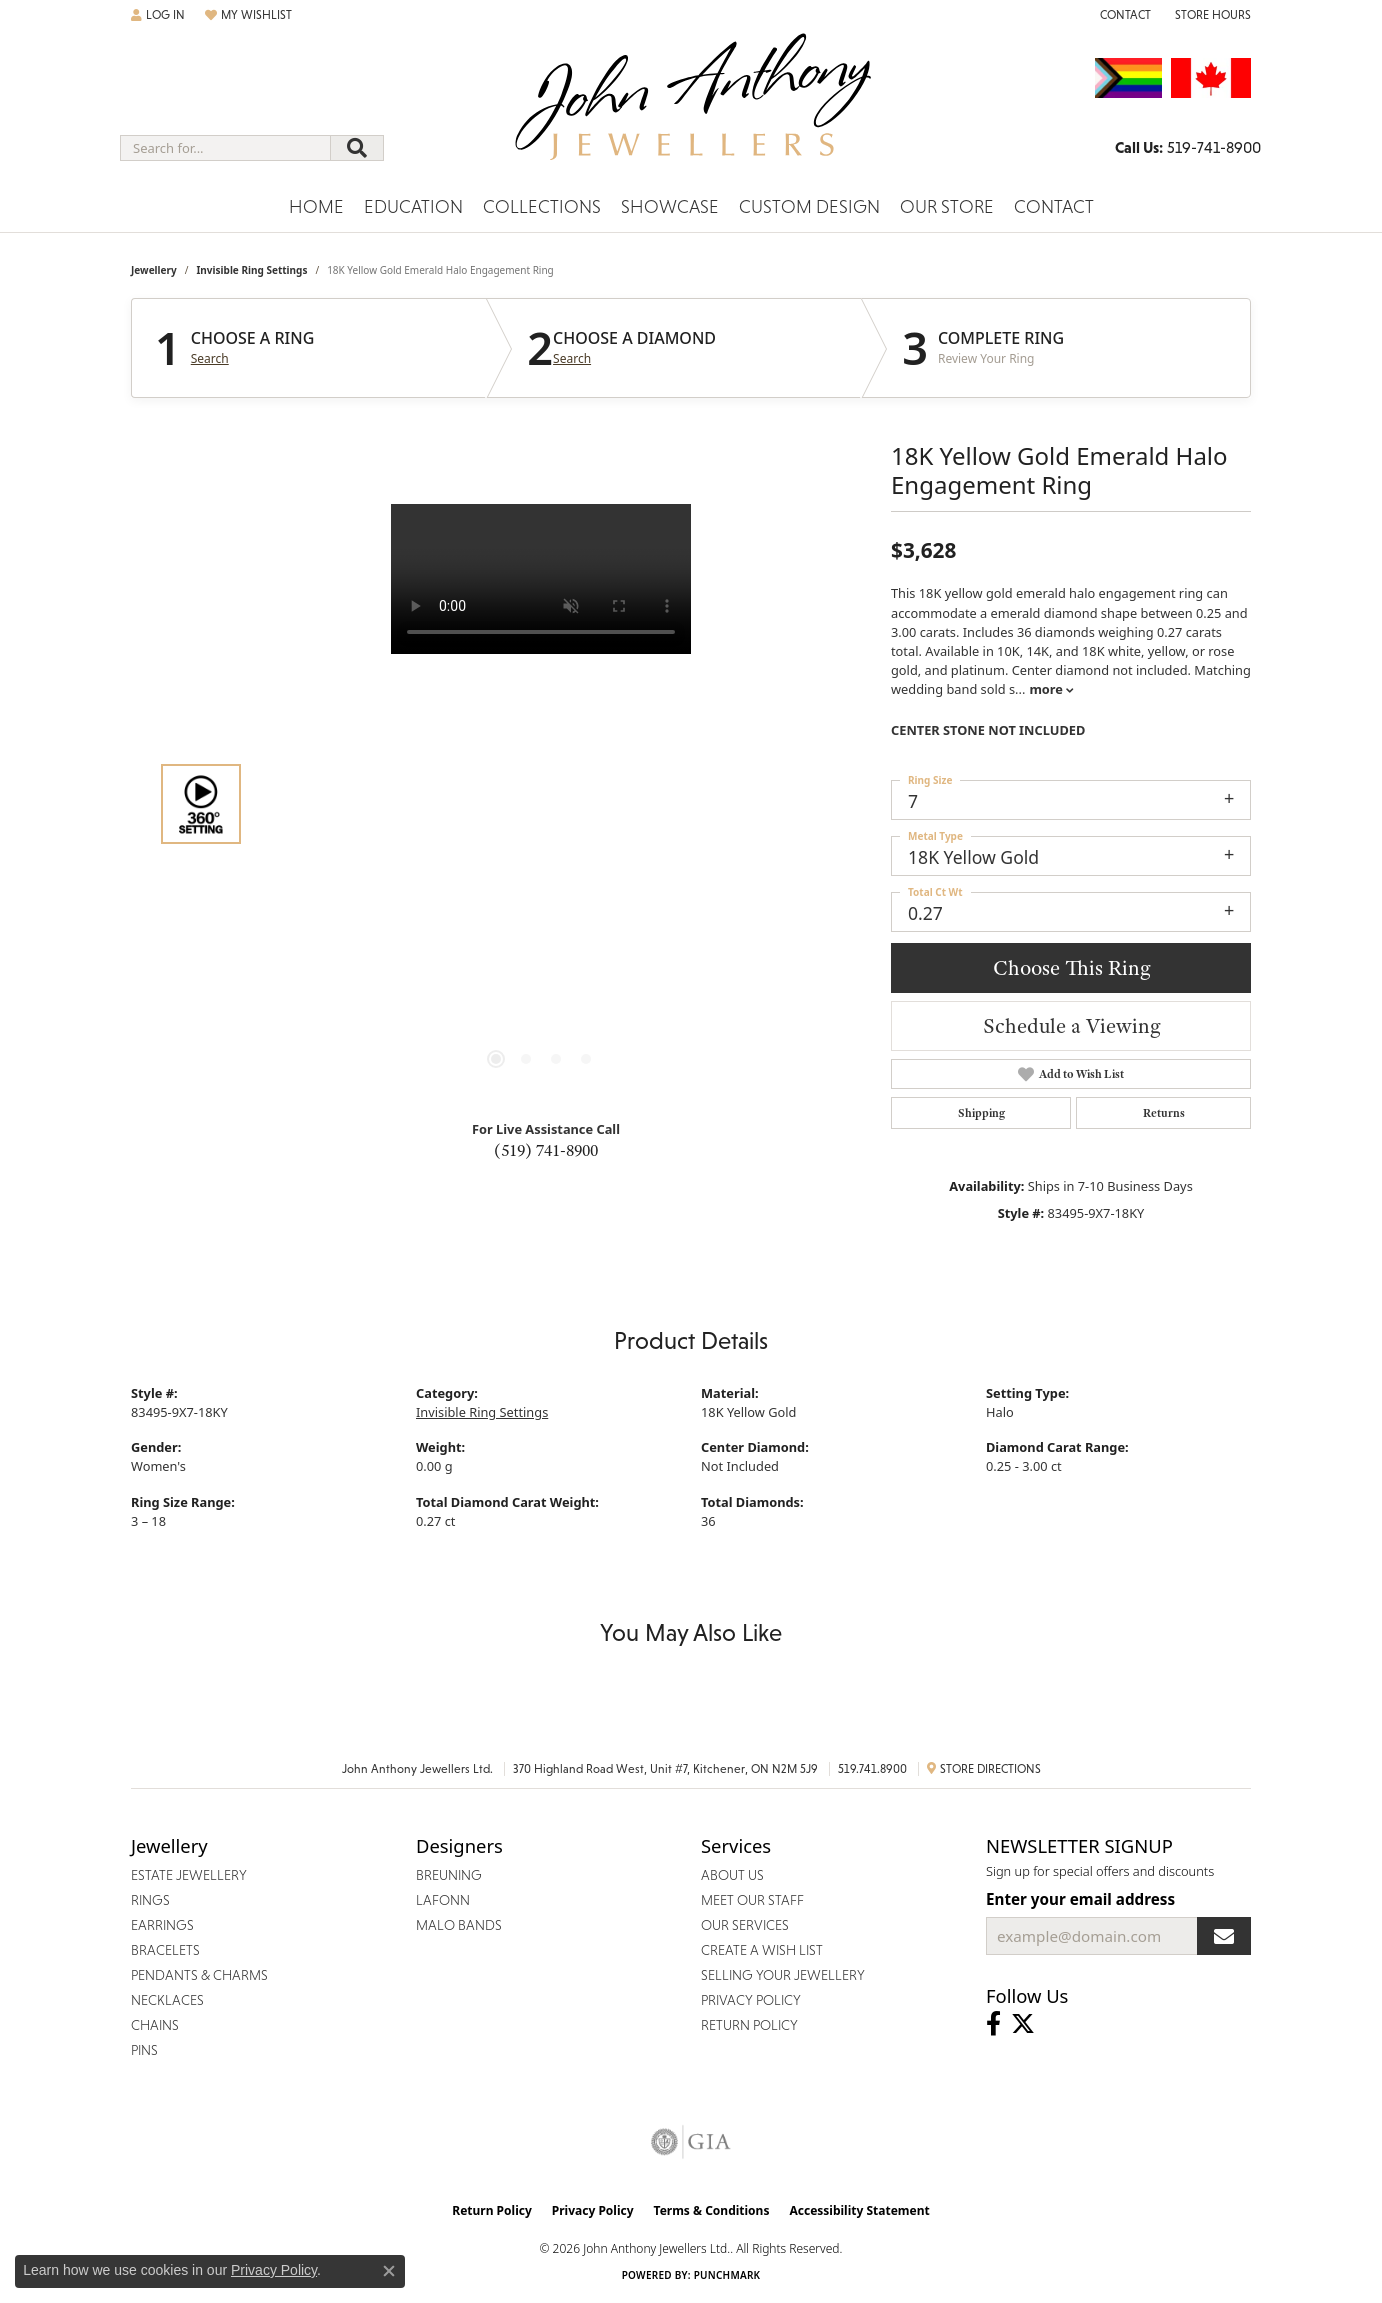 Image resolution: width=1382 pixels, height=2303 pixels. What do you see at coordinates (167, 2000) in the screenshot?
I see `Necklaces [menuitem]` at bounding box center [167, 2000].